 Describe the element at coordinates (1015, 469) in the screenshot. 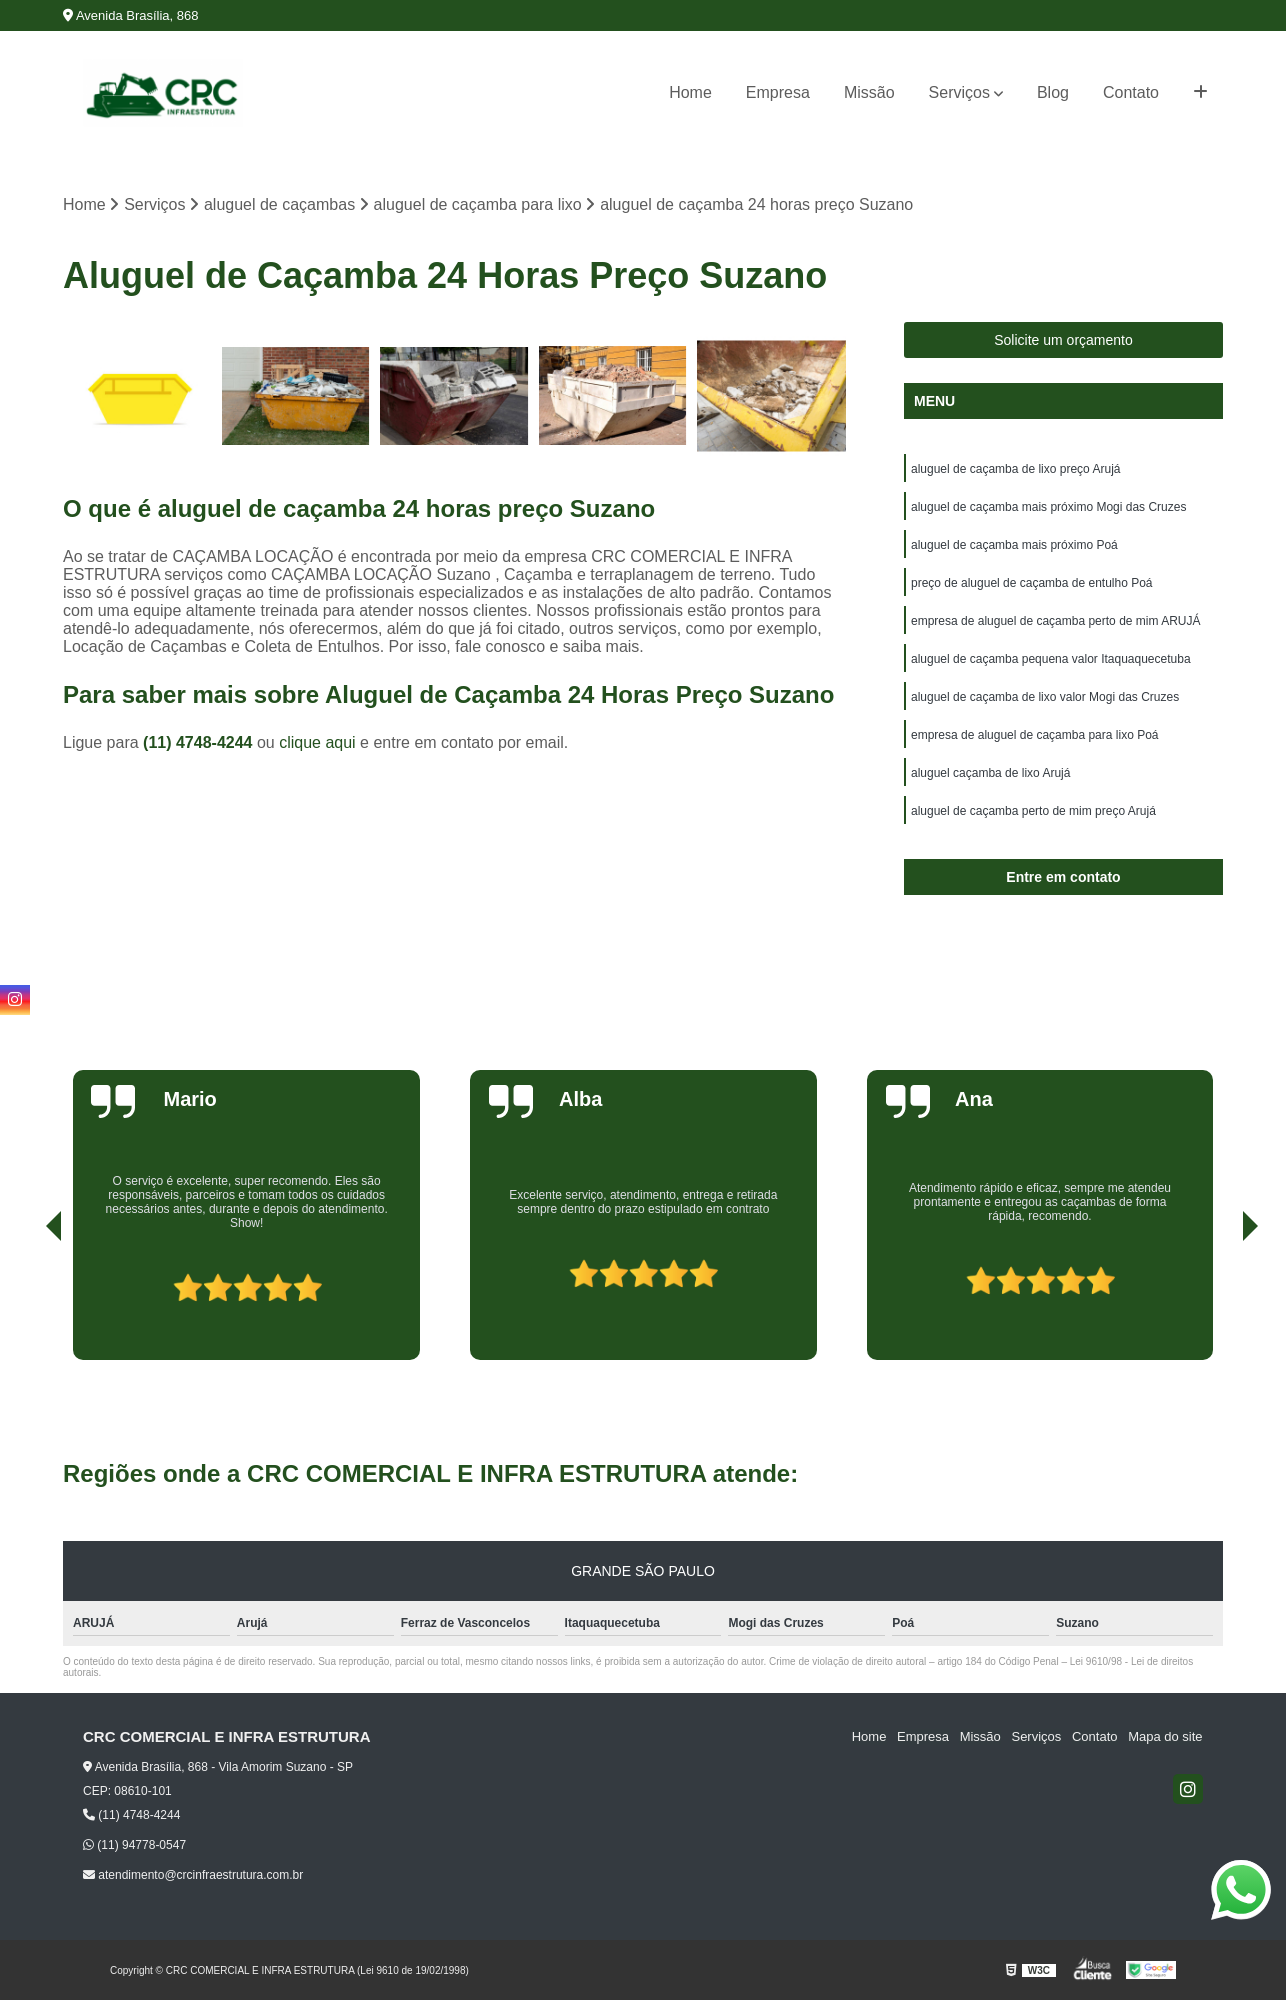

I see `aluguel de caçamba de lixo preço Arujá` at that location.